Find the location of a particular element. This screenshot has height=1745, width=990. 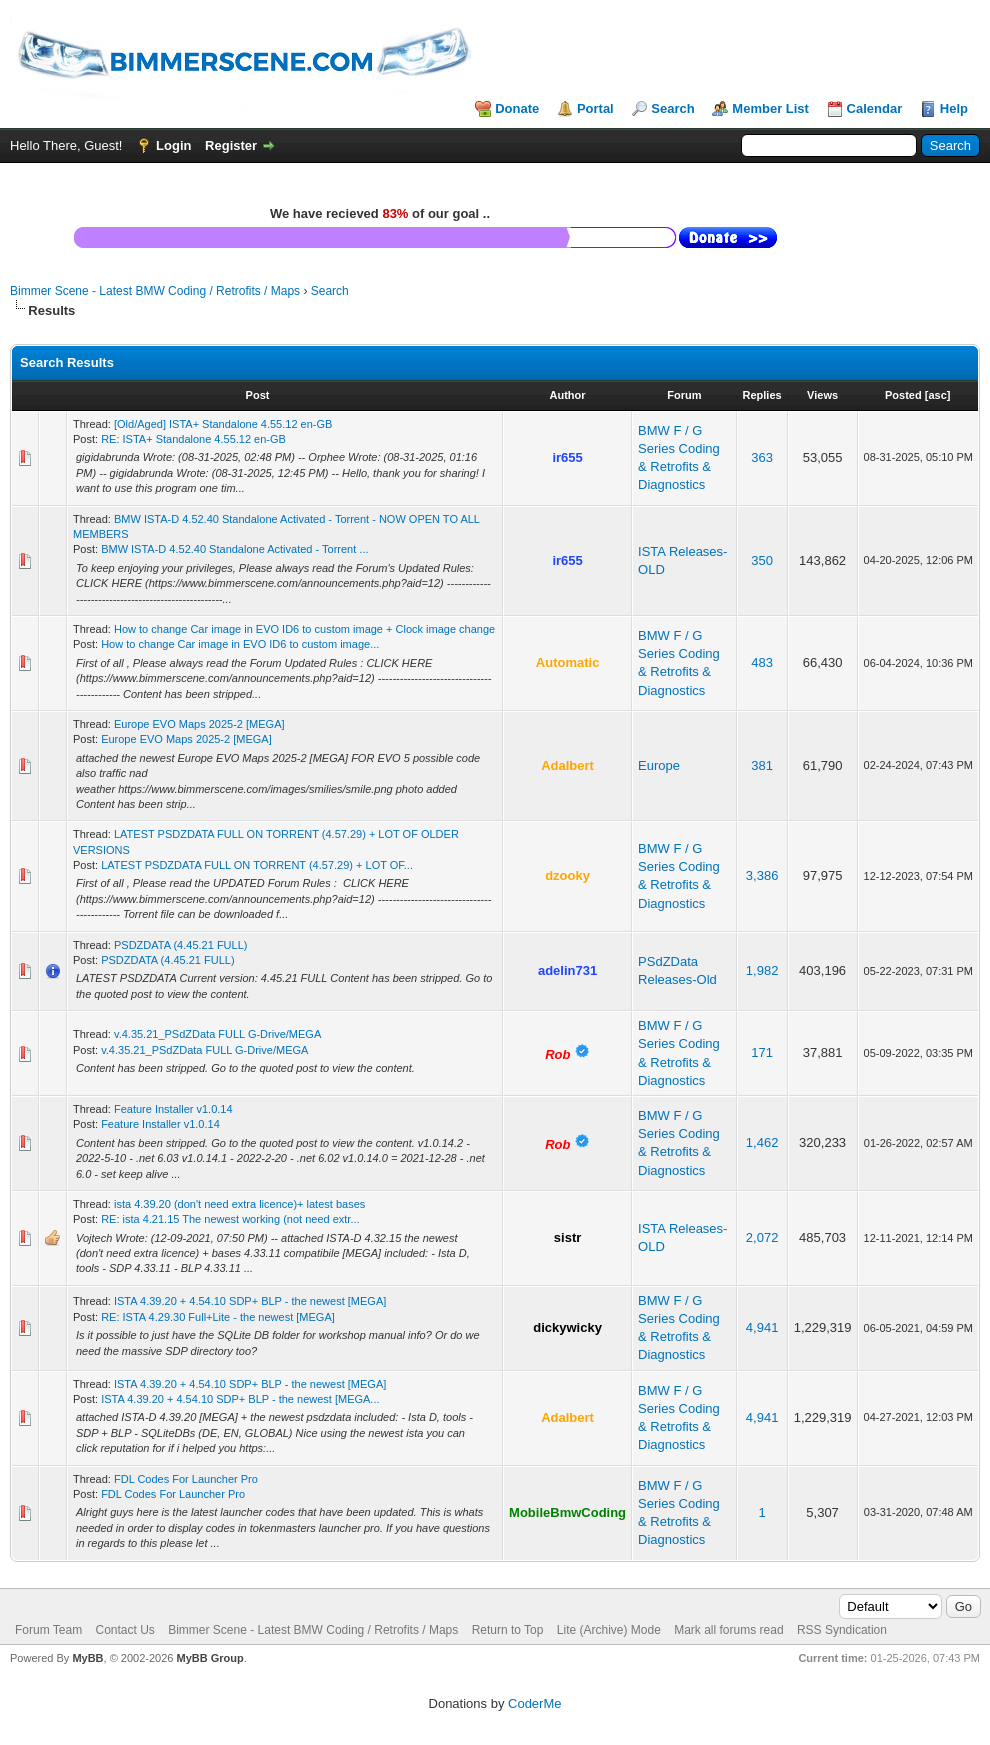

Portal is located at coordinates (595, 108).